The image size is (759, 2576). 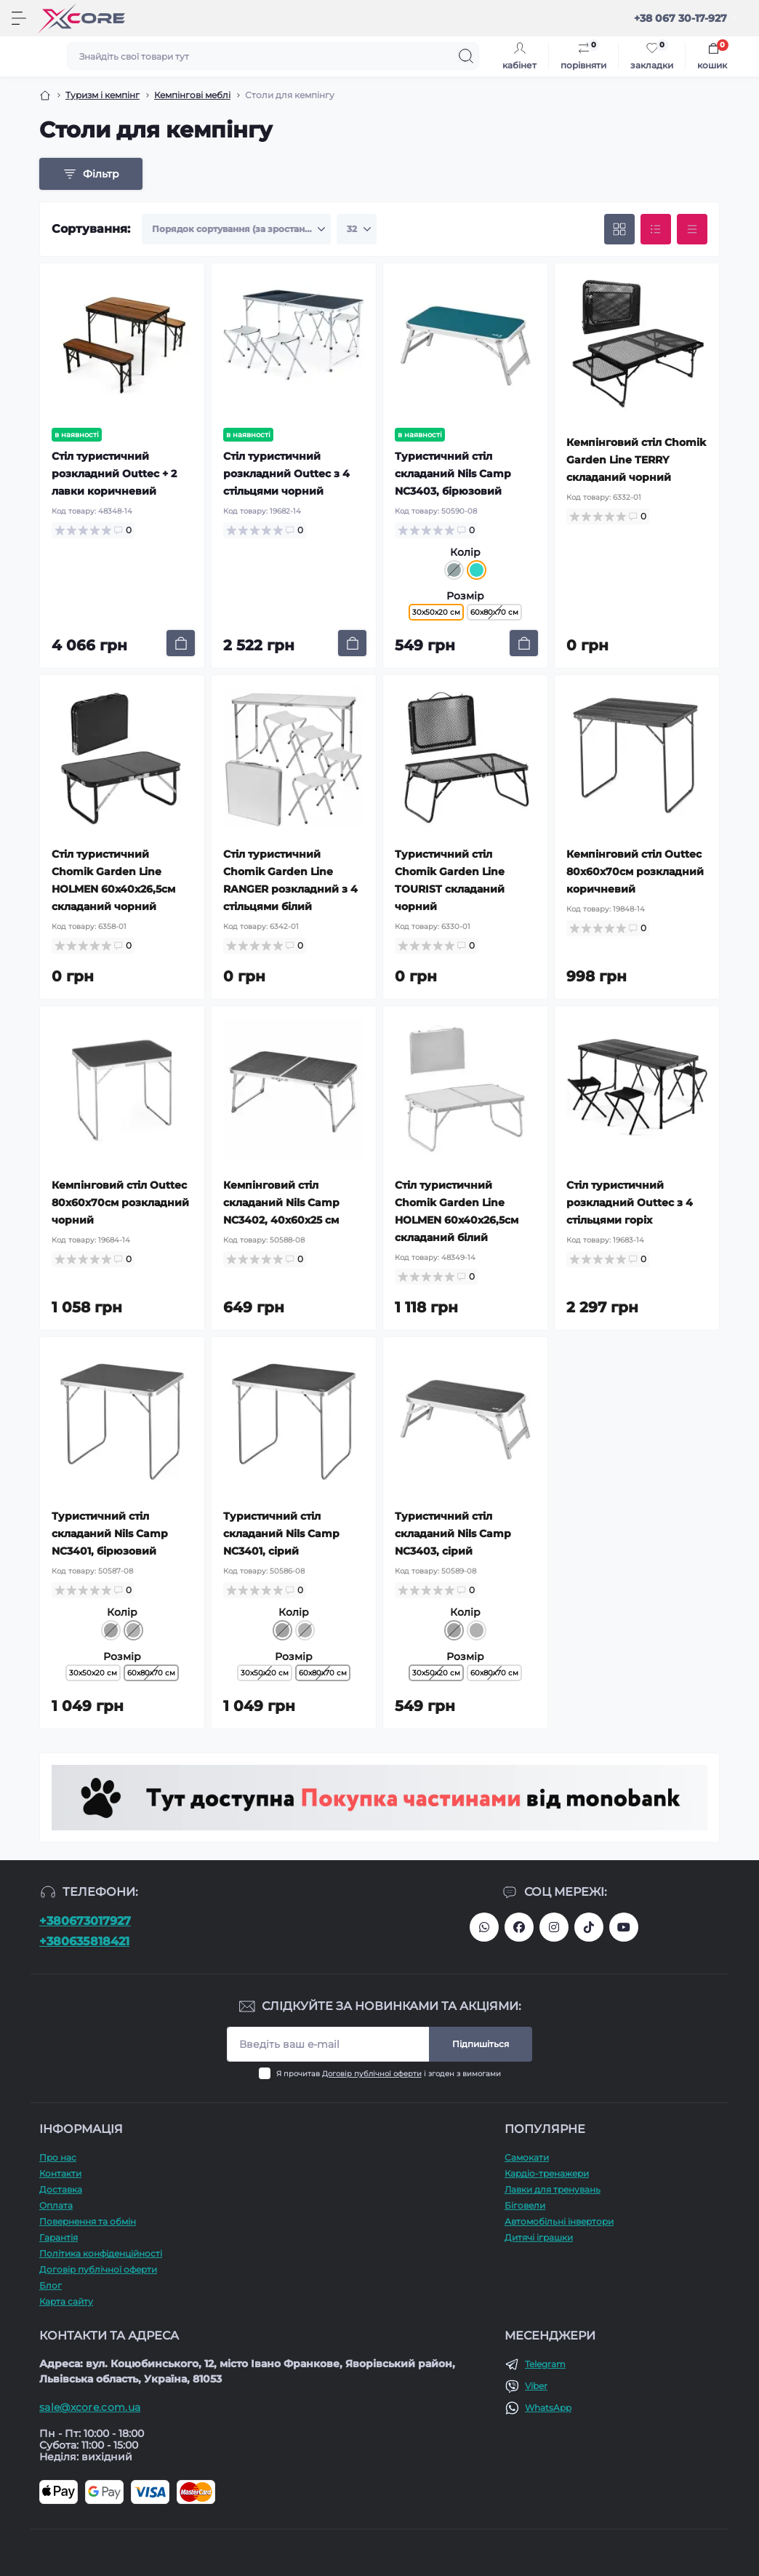 What do you see at coordinates (114, 474) in the screenshot?
I see `Стіл туристичний розкладний Outtec + 2 лавки коричневий` at bounding box center [114, 474].